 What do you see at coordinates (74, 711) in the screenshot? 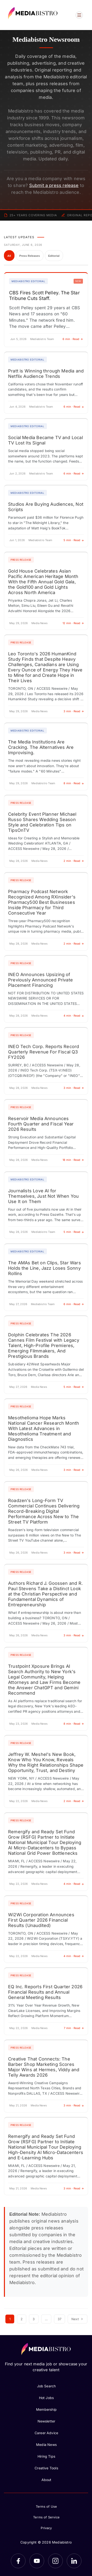
I see `3 min · Read` at bounding box center [74, 711].